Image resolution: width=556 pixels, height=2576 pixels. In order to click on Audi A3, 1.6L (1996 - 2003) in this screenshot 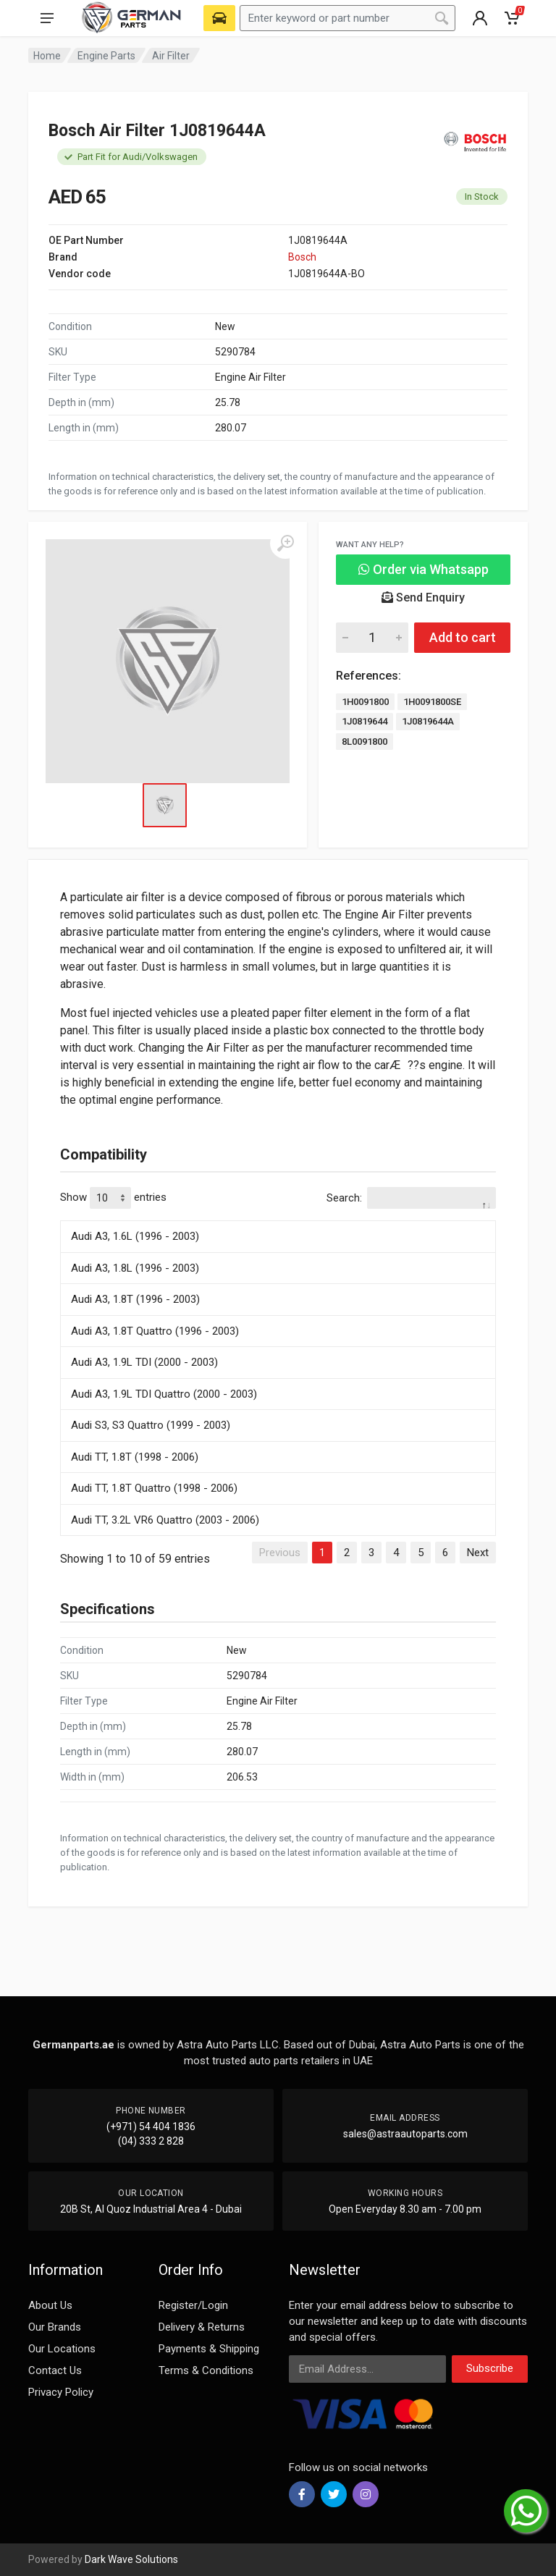, I will do `click(135, 1236)`.